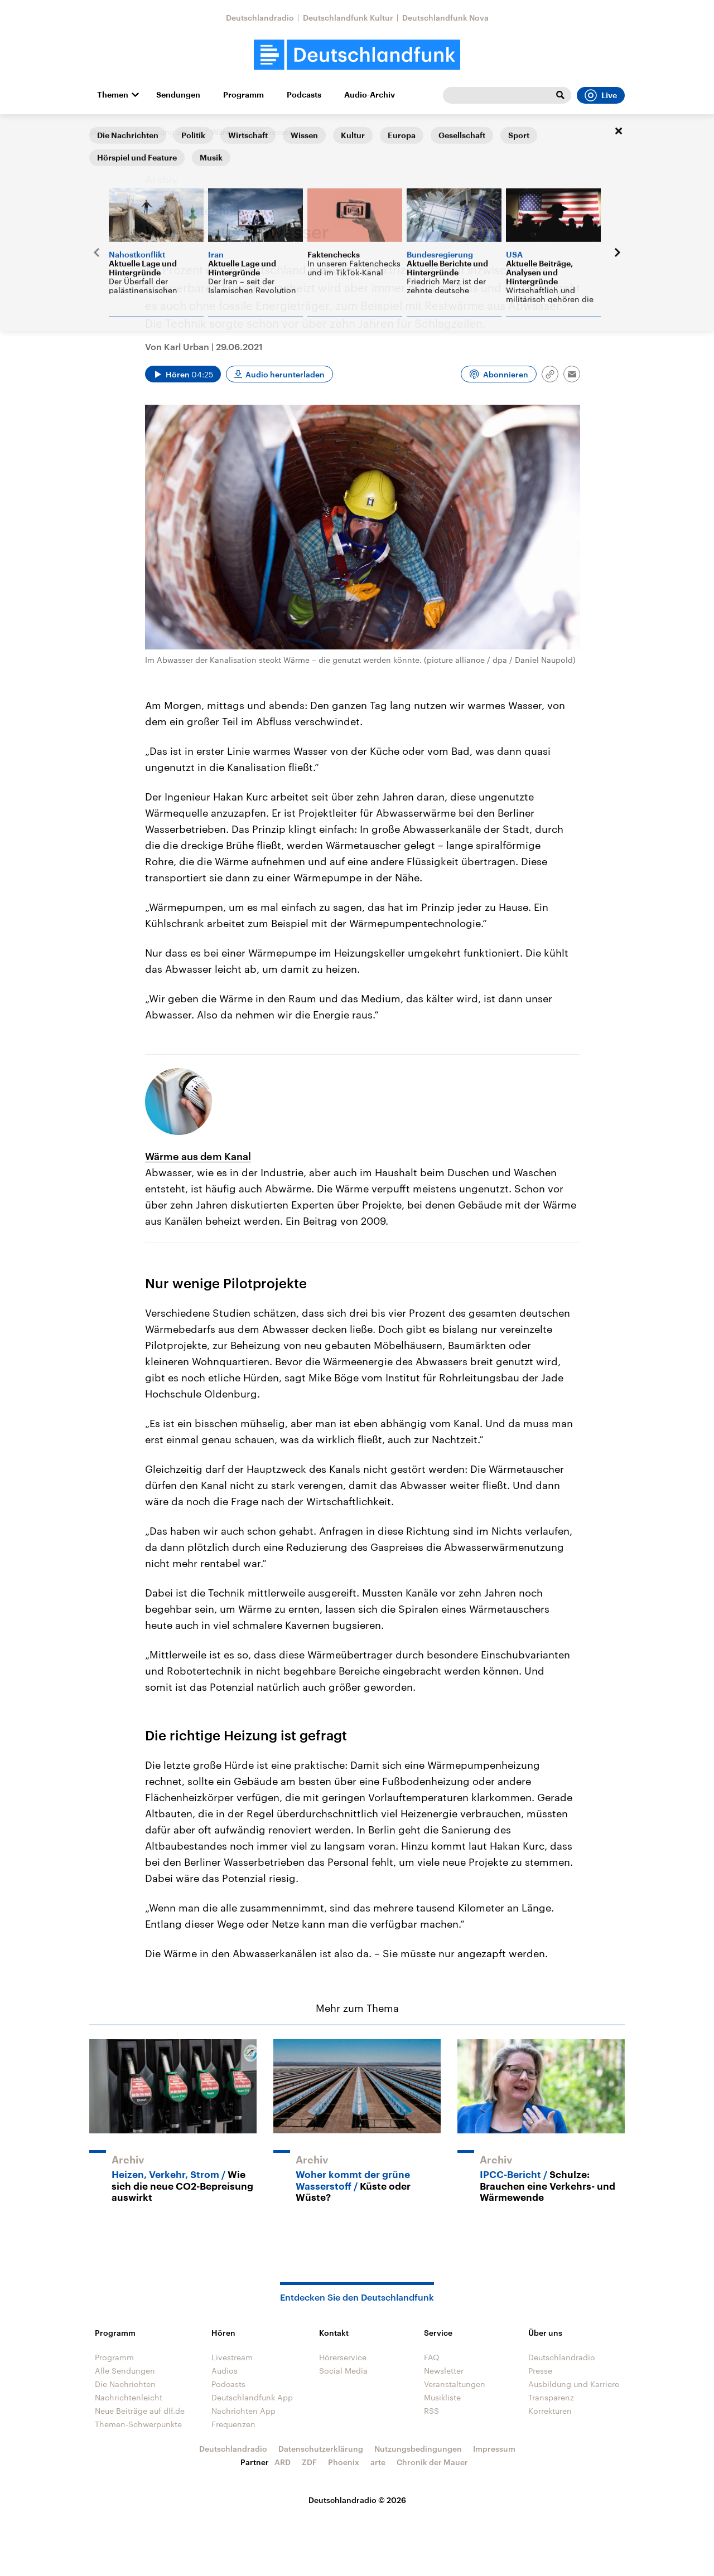  I want to click on Frequenzen, so click(233, 2424).